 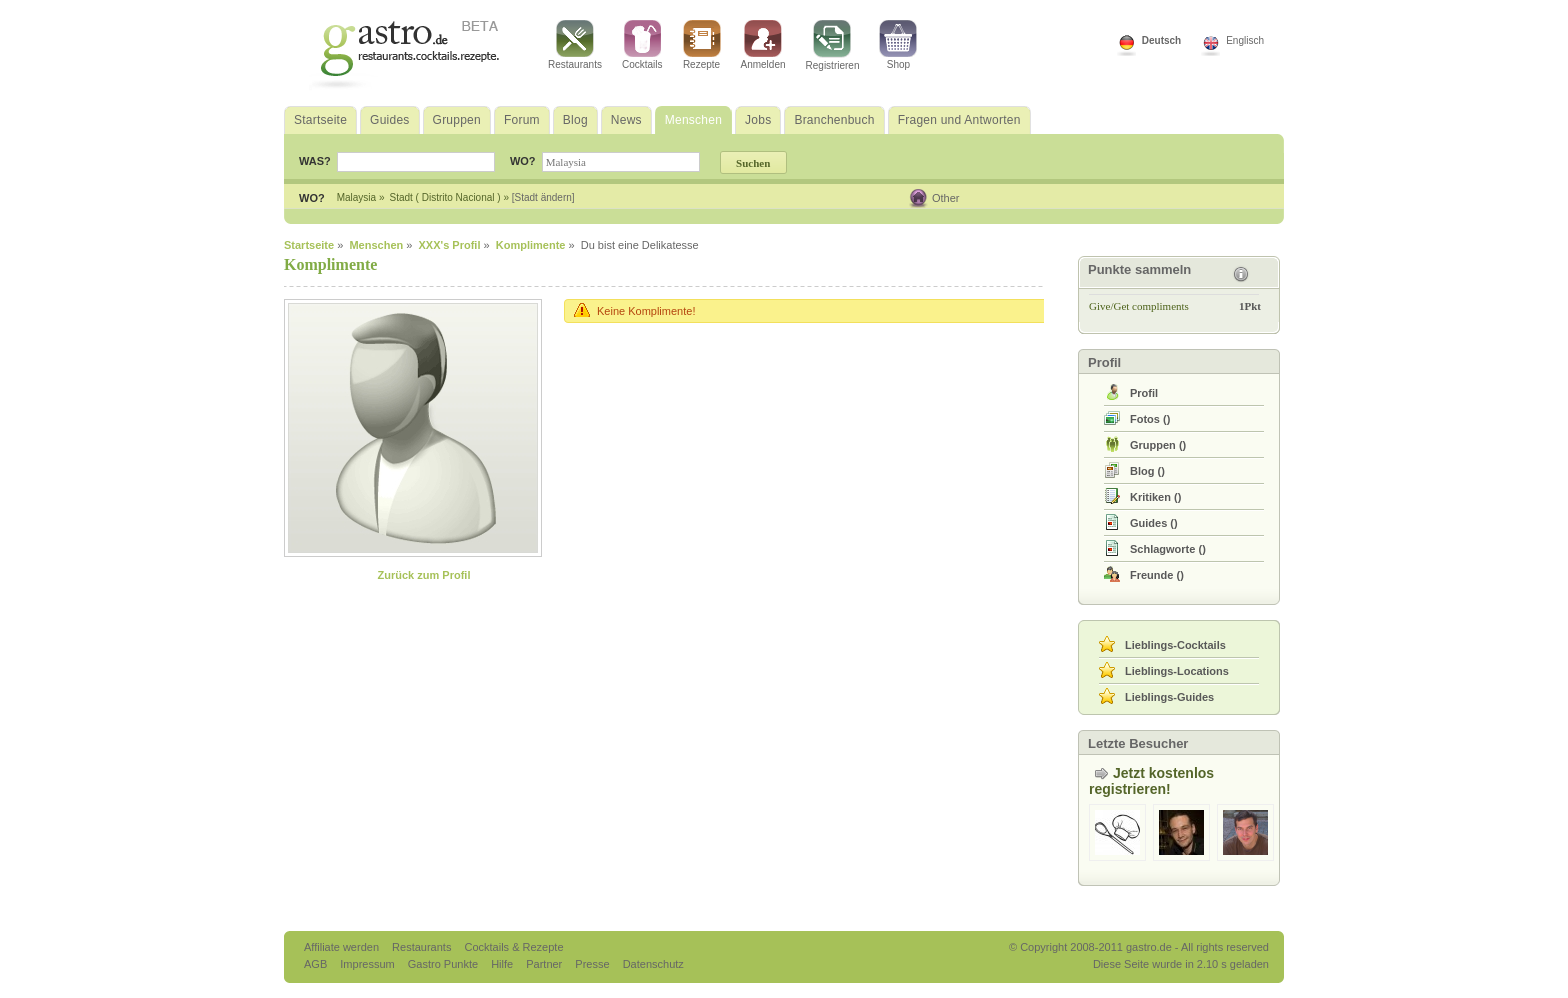 I want to click on Lieblings-Cocktails, so click(x=1175, y=645).